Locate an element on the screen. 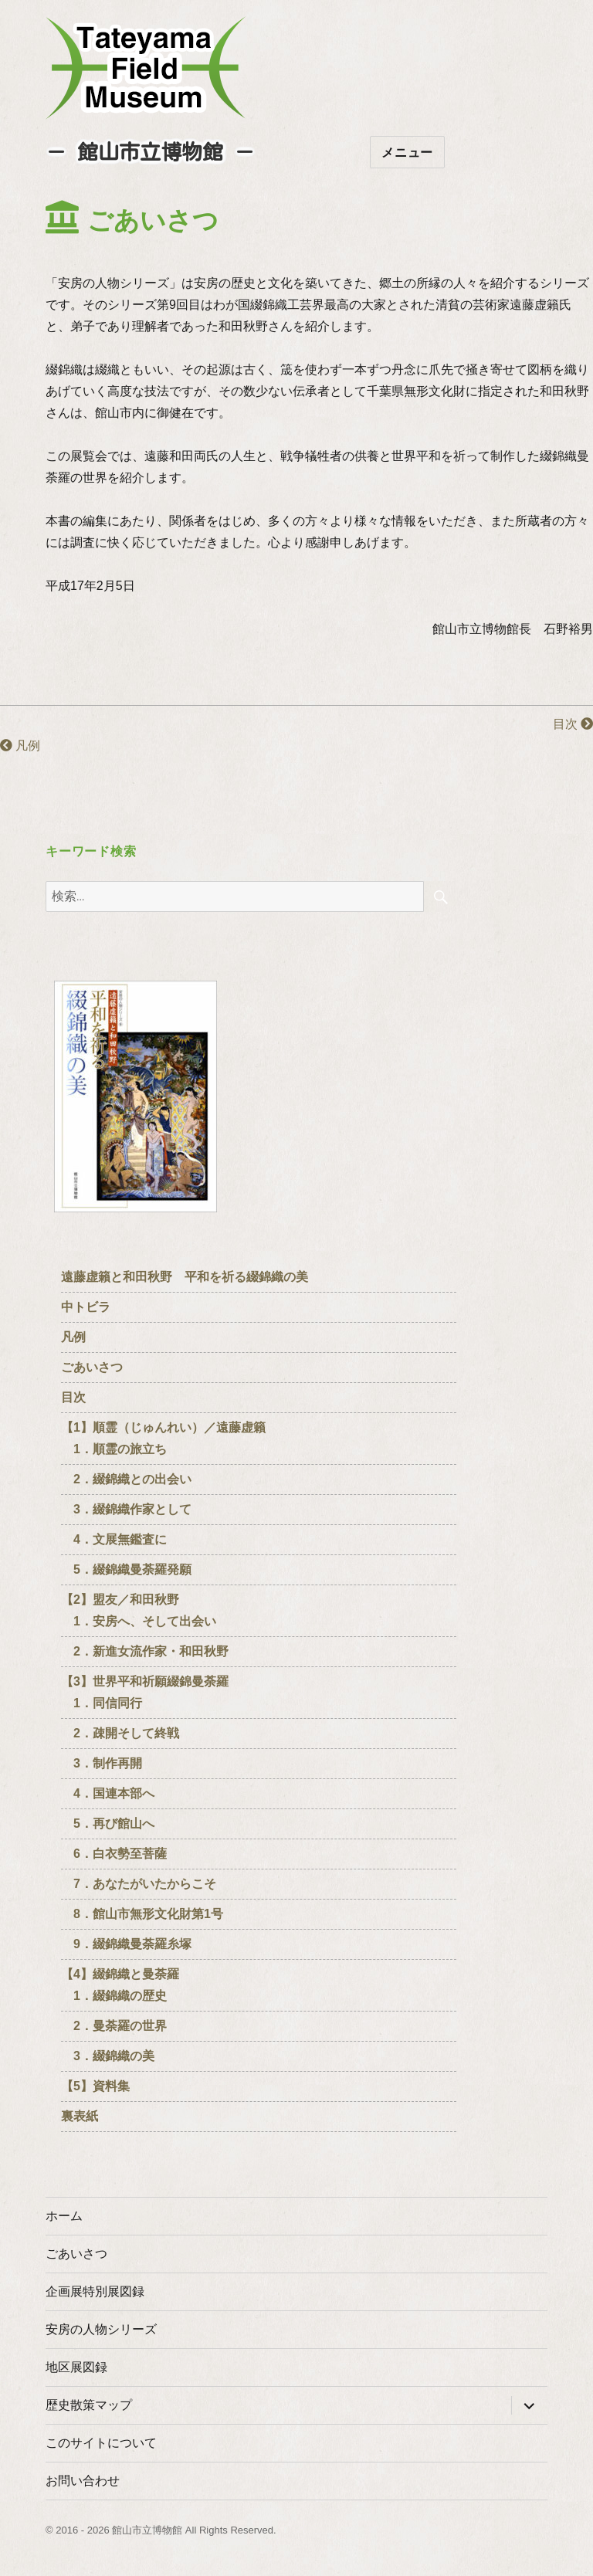  4．国連本部へ is located at coordinates (107, 1793).